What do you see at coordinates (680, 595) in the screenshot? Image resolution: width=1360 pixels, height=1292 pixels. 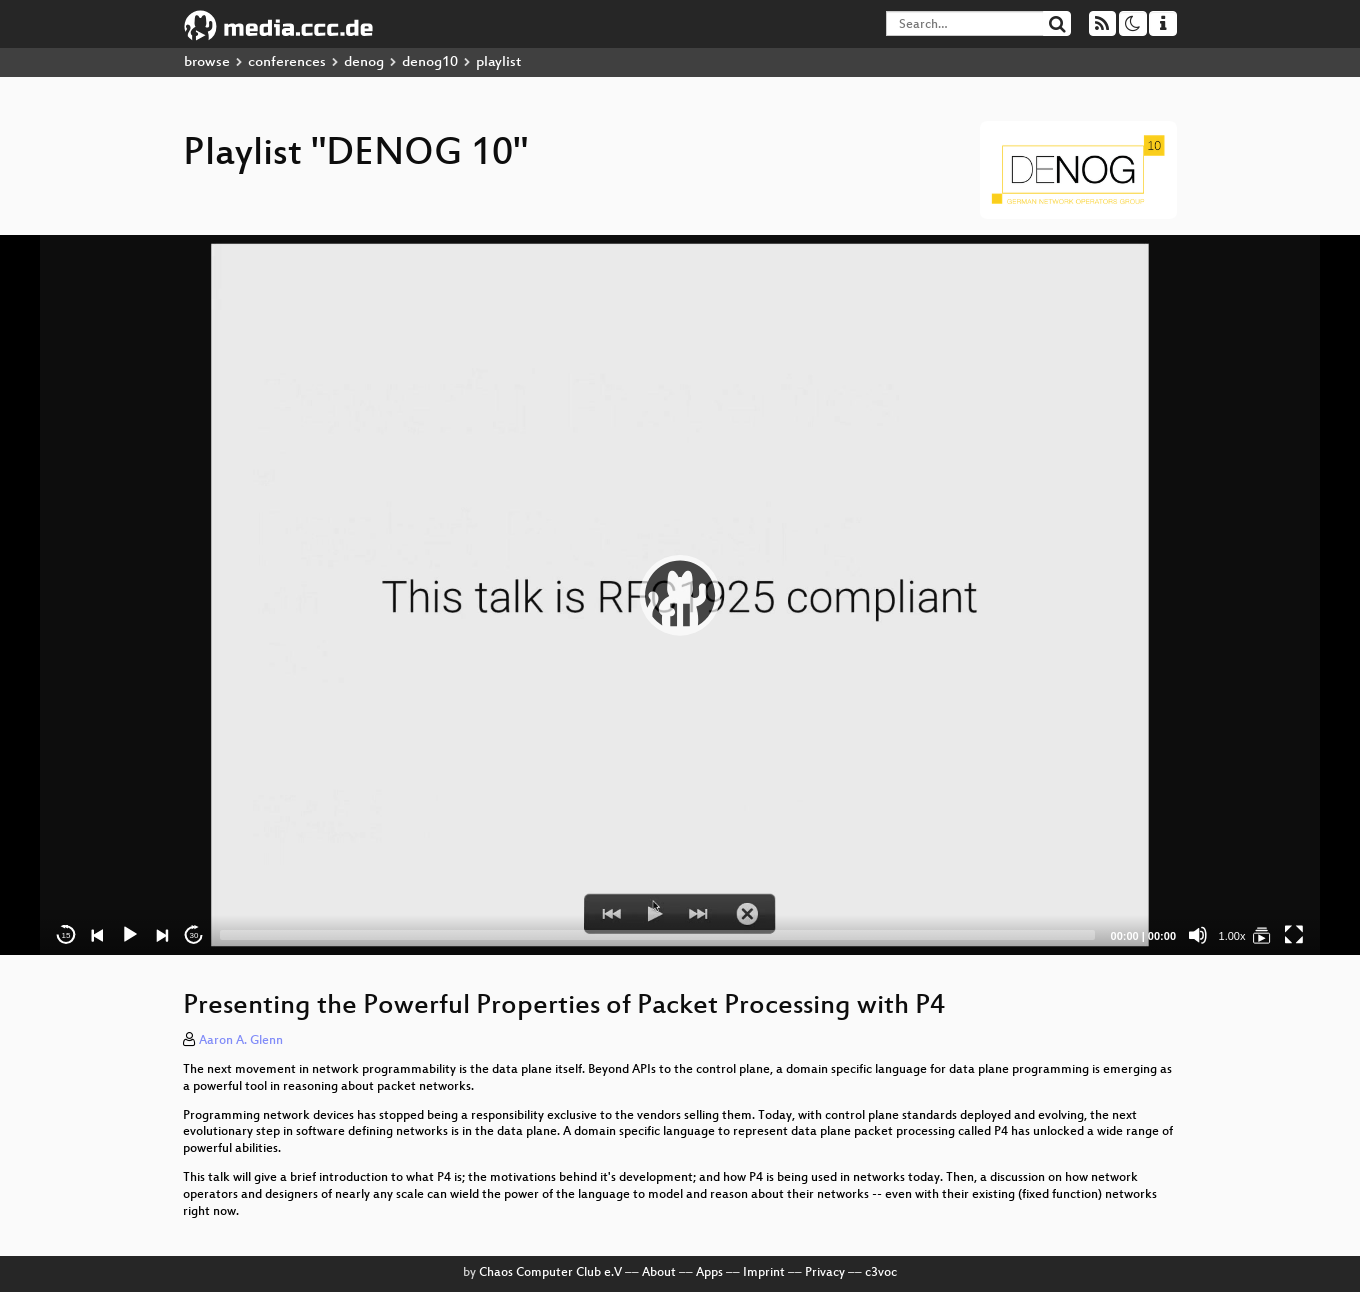 I see `[application]` at bounding box center [680, 595].